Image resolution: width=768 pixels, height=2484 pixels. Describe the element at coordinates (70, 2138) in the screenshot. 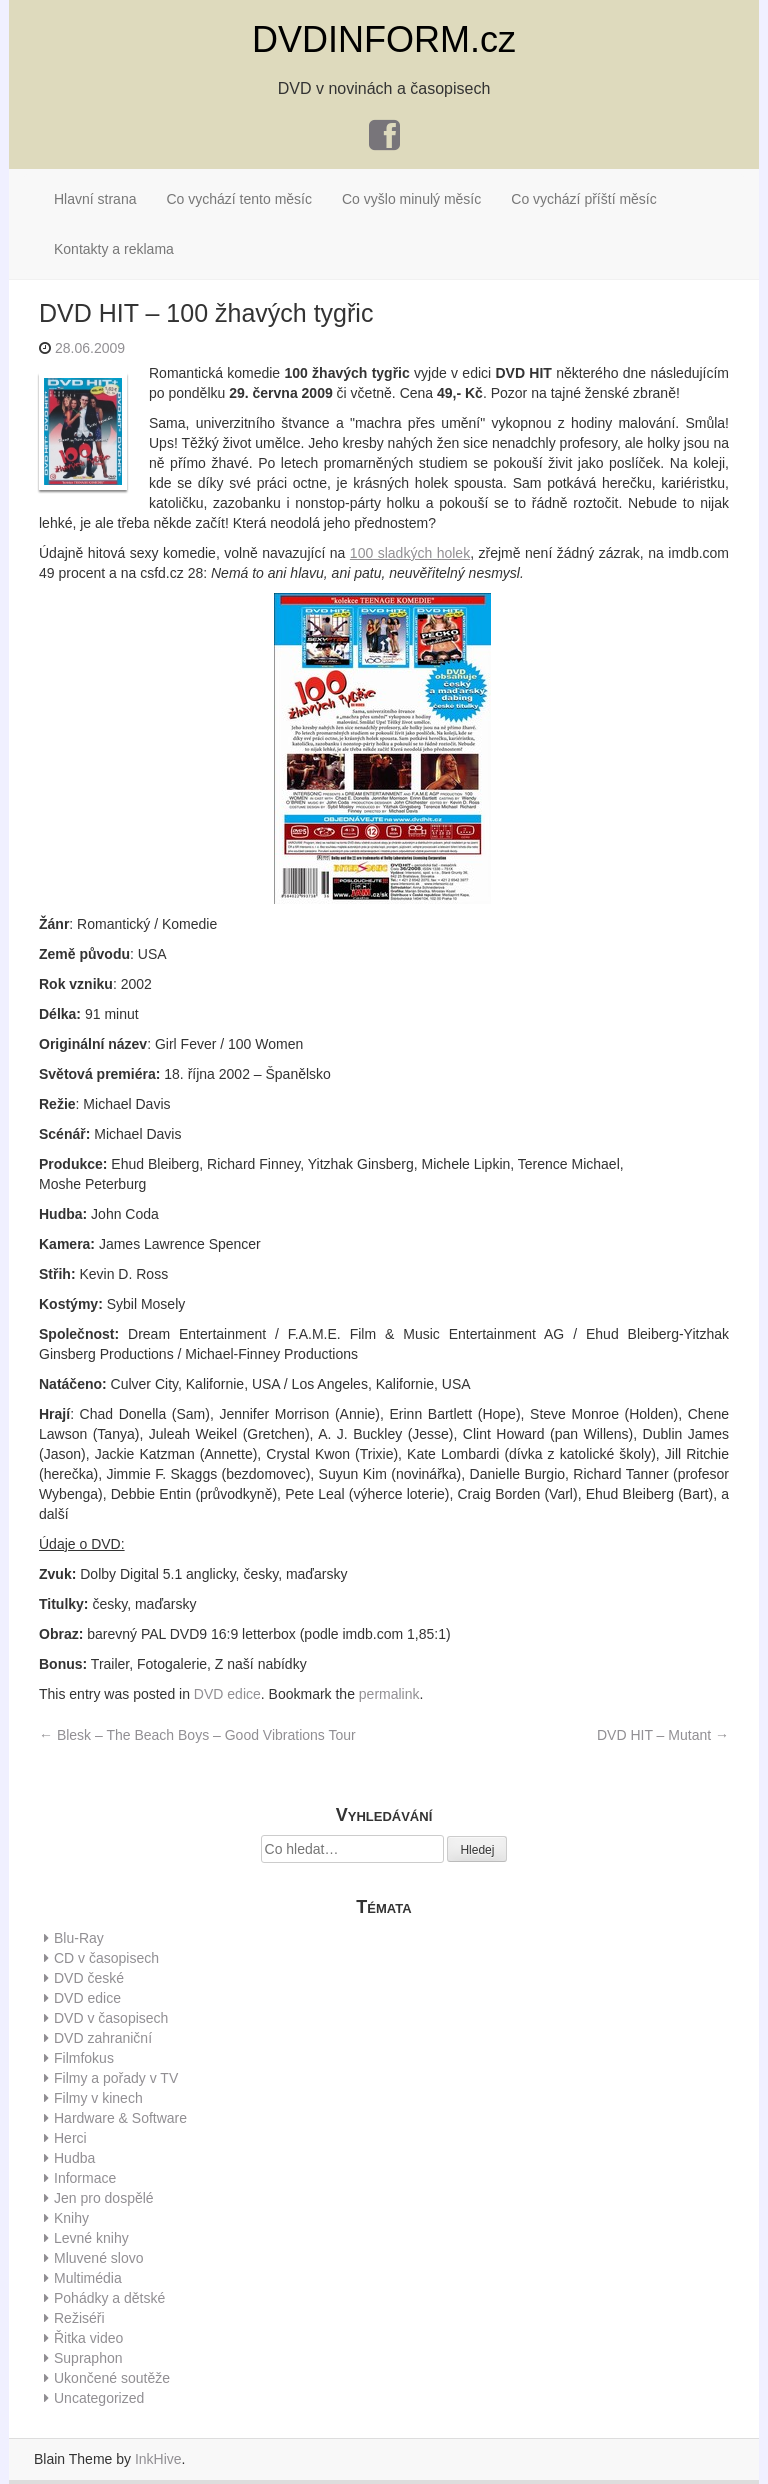

I see `Herci` at that location.